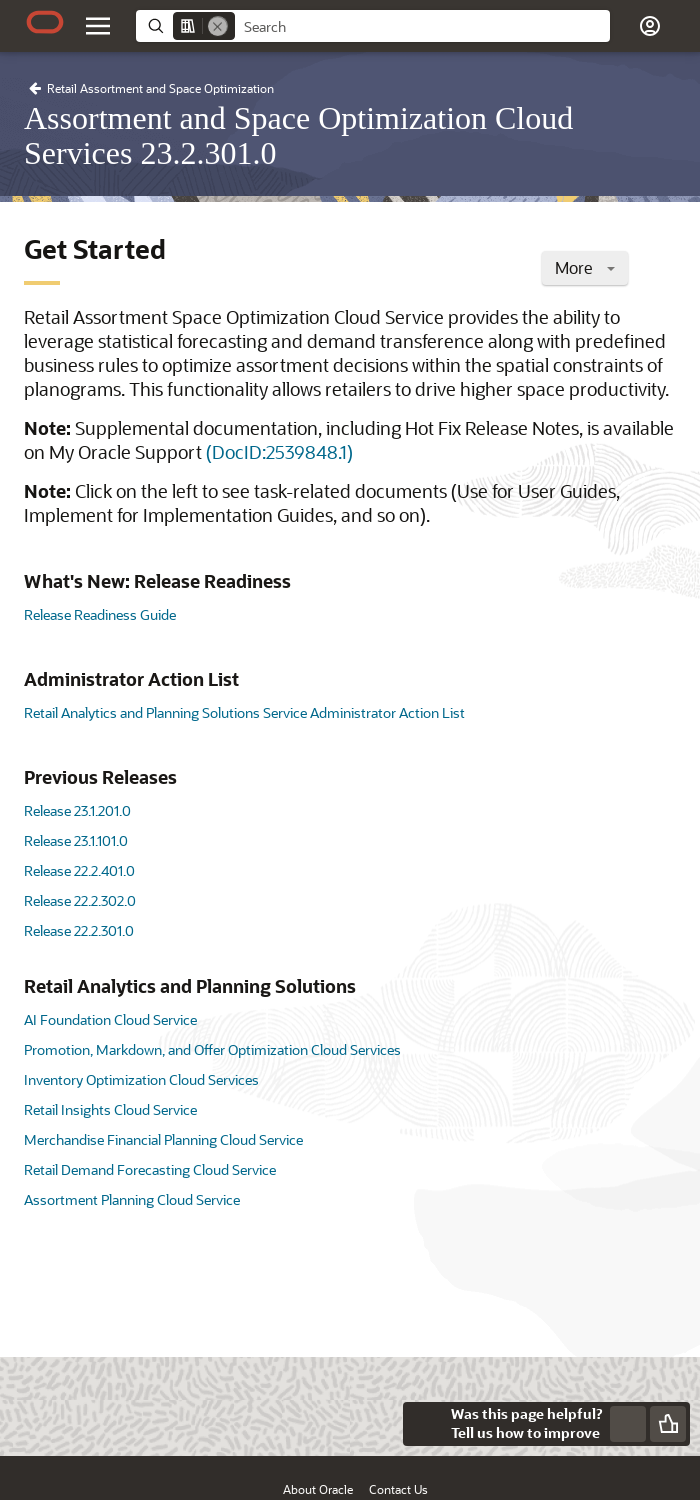  Describe the element at coordinates (110, 1109) in the screenshot. I see `Retail Insights Cloud Service` at that location.